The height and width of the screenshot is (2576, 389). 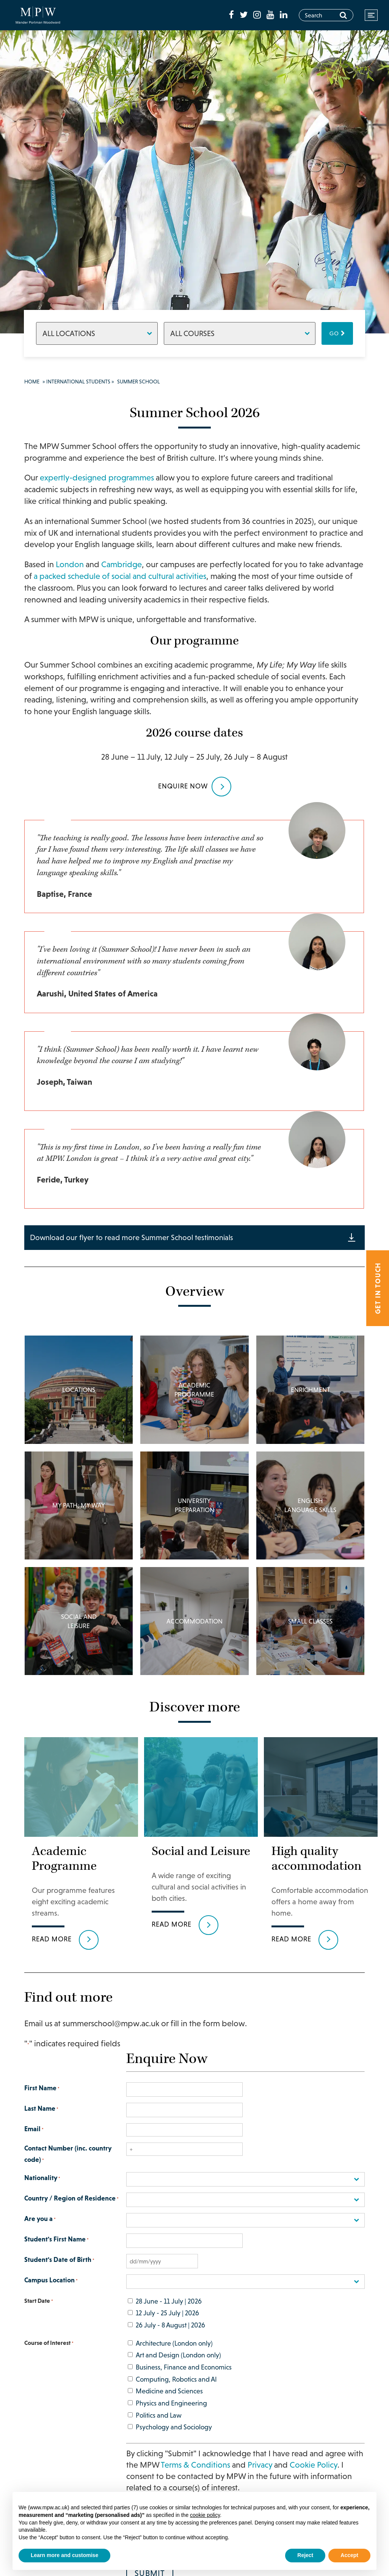 I want to click on Privacy, so click(x=260, y=2476).